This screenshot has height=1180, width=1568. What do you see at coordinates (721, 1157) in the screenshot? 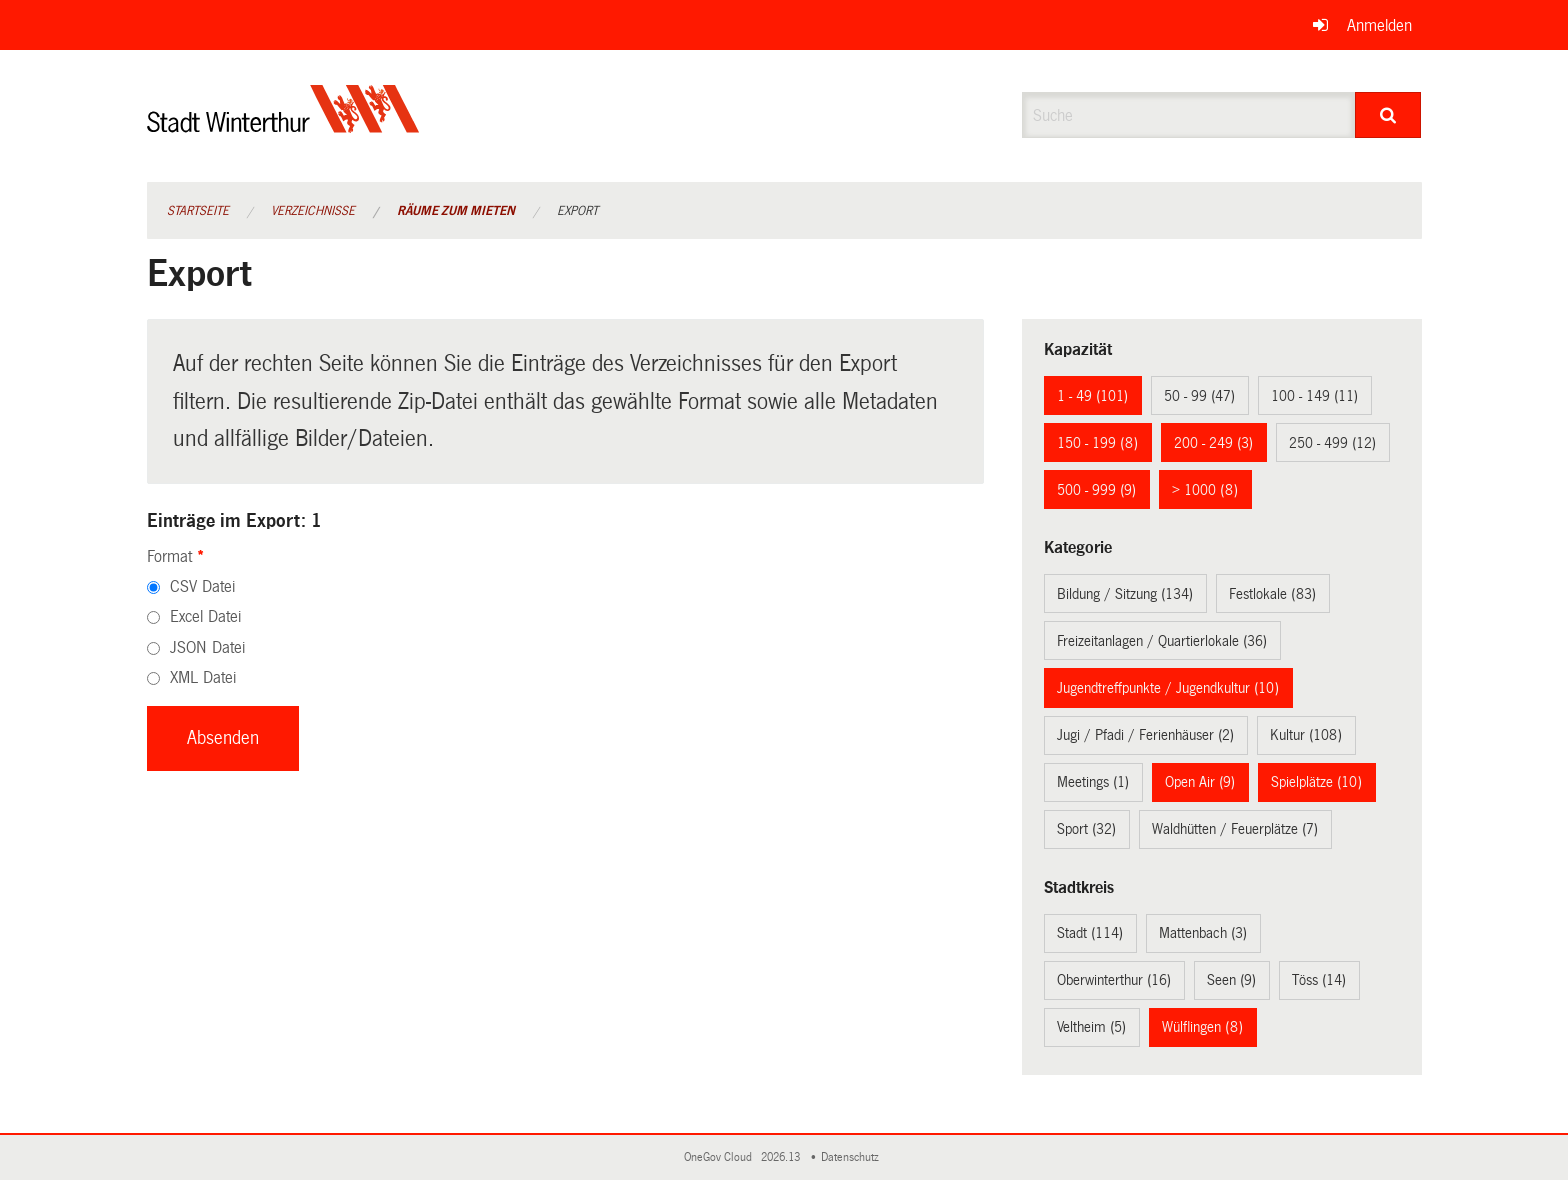
I see `OneGov Cloud` at bounding box center [721, 1157].